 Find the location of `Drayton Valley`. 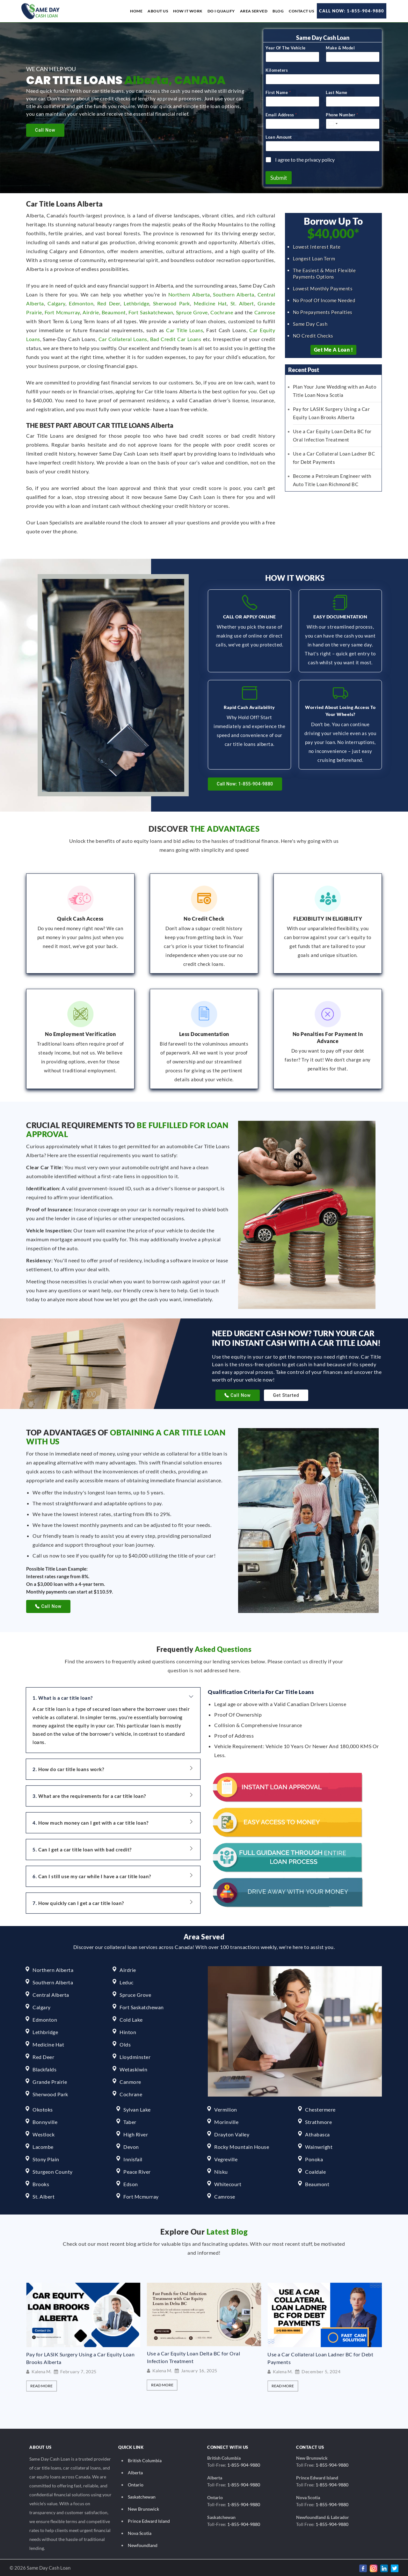

Drayton Valley is located at coordinates (231, 2133).